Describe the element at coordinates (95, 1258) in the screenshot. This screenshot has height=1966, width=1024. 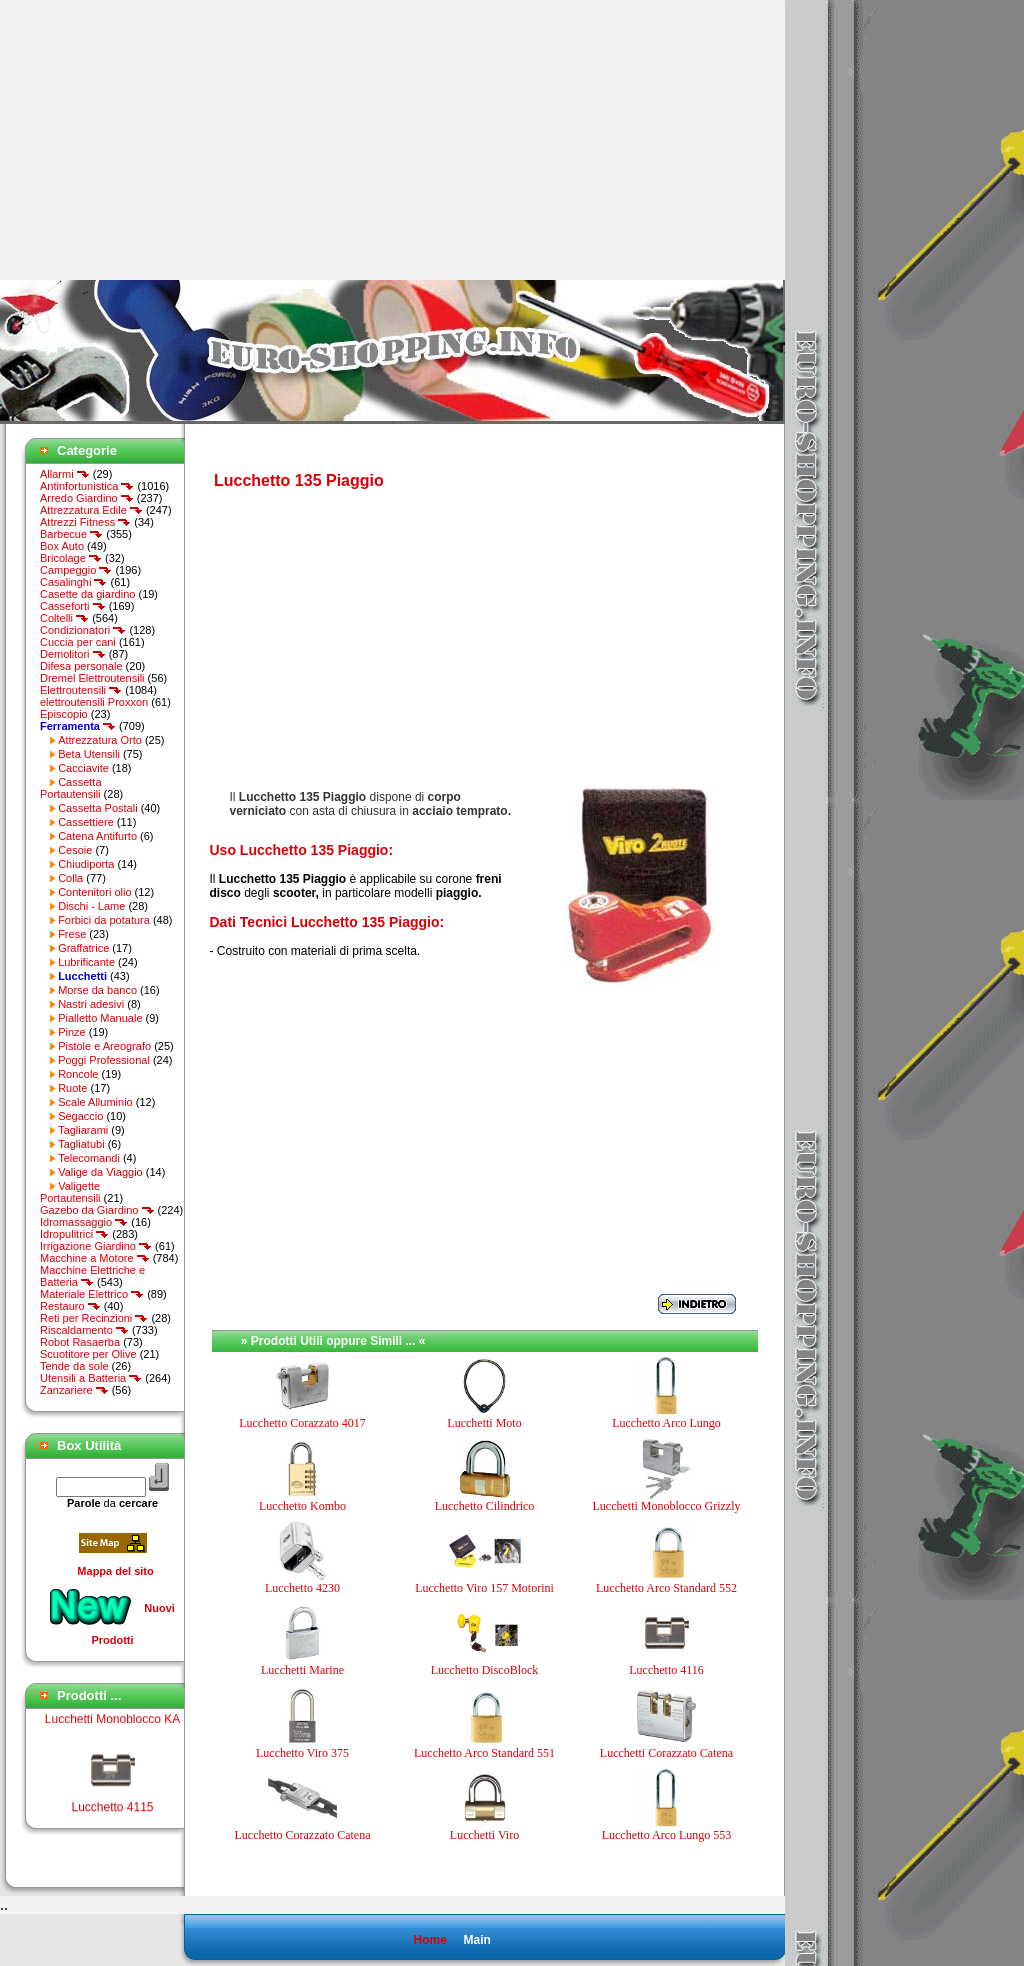
I see `Macchine a Motore` at that location.